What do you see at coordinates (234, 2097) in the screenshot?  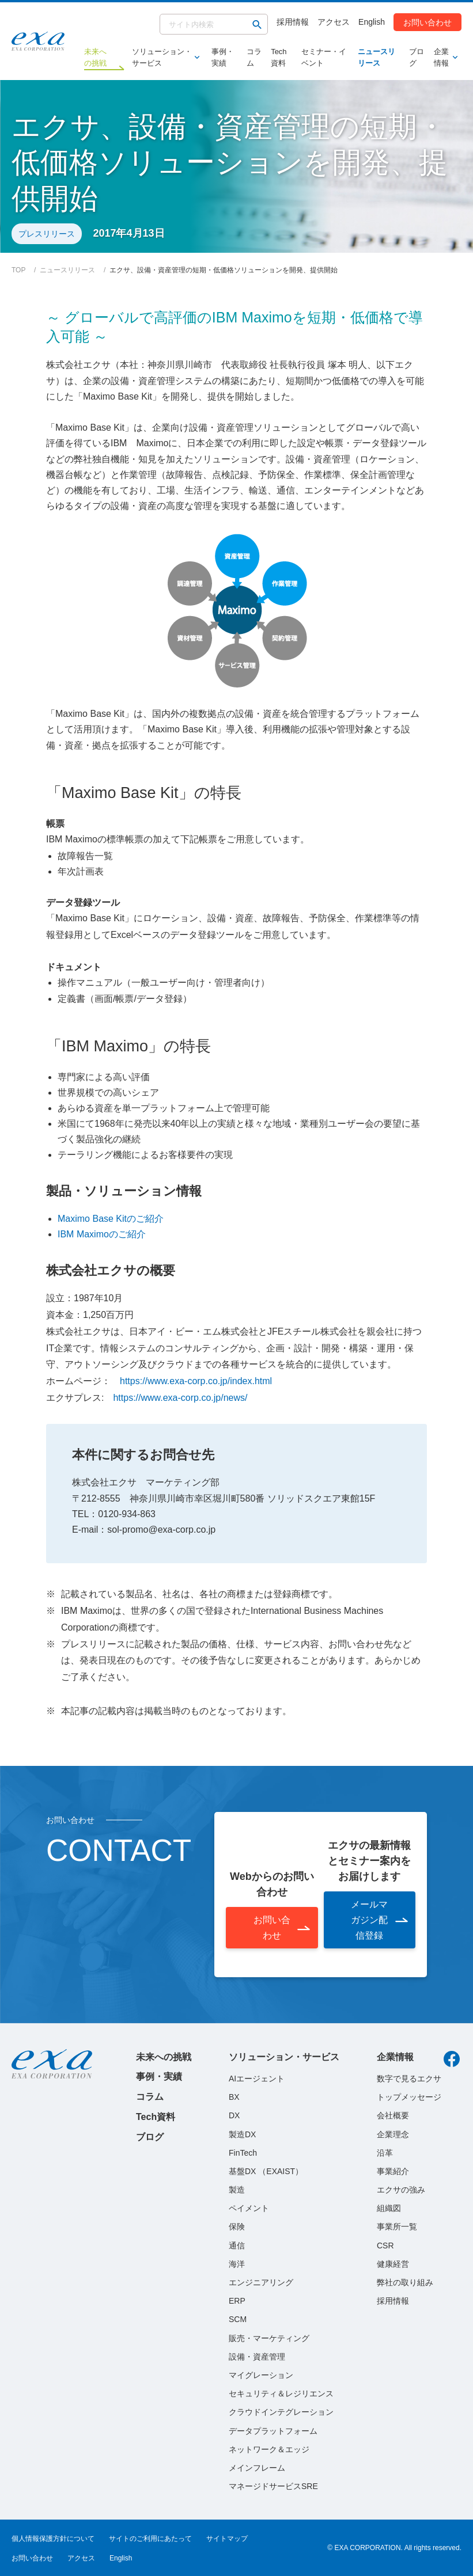 I see `BX` at bounding box center [234, 2097].